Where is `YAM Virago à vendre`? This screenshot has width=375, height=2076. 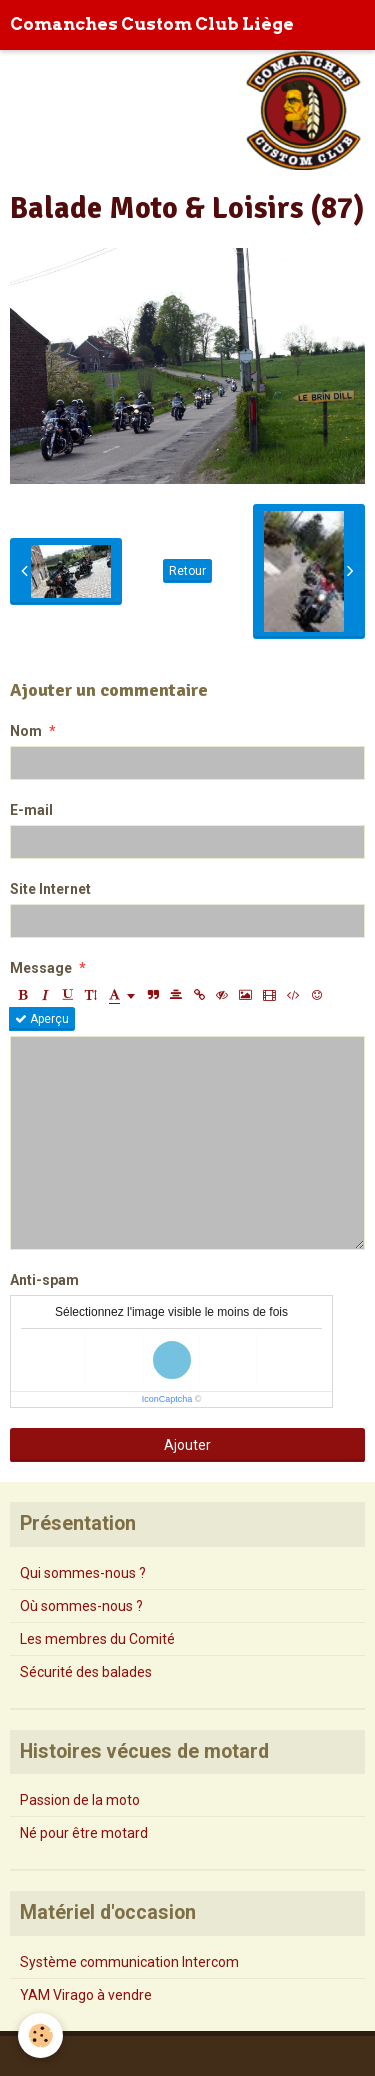 YAM Virago à vendre is located at coordinates (86, 1995).